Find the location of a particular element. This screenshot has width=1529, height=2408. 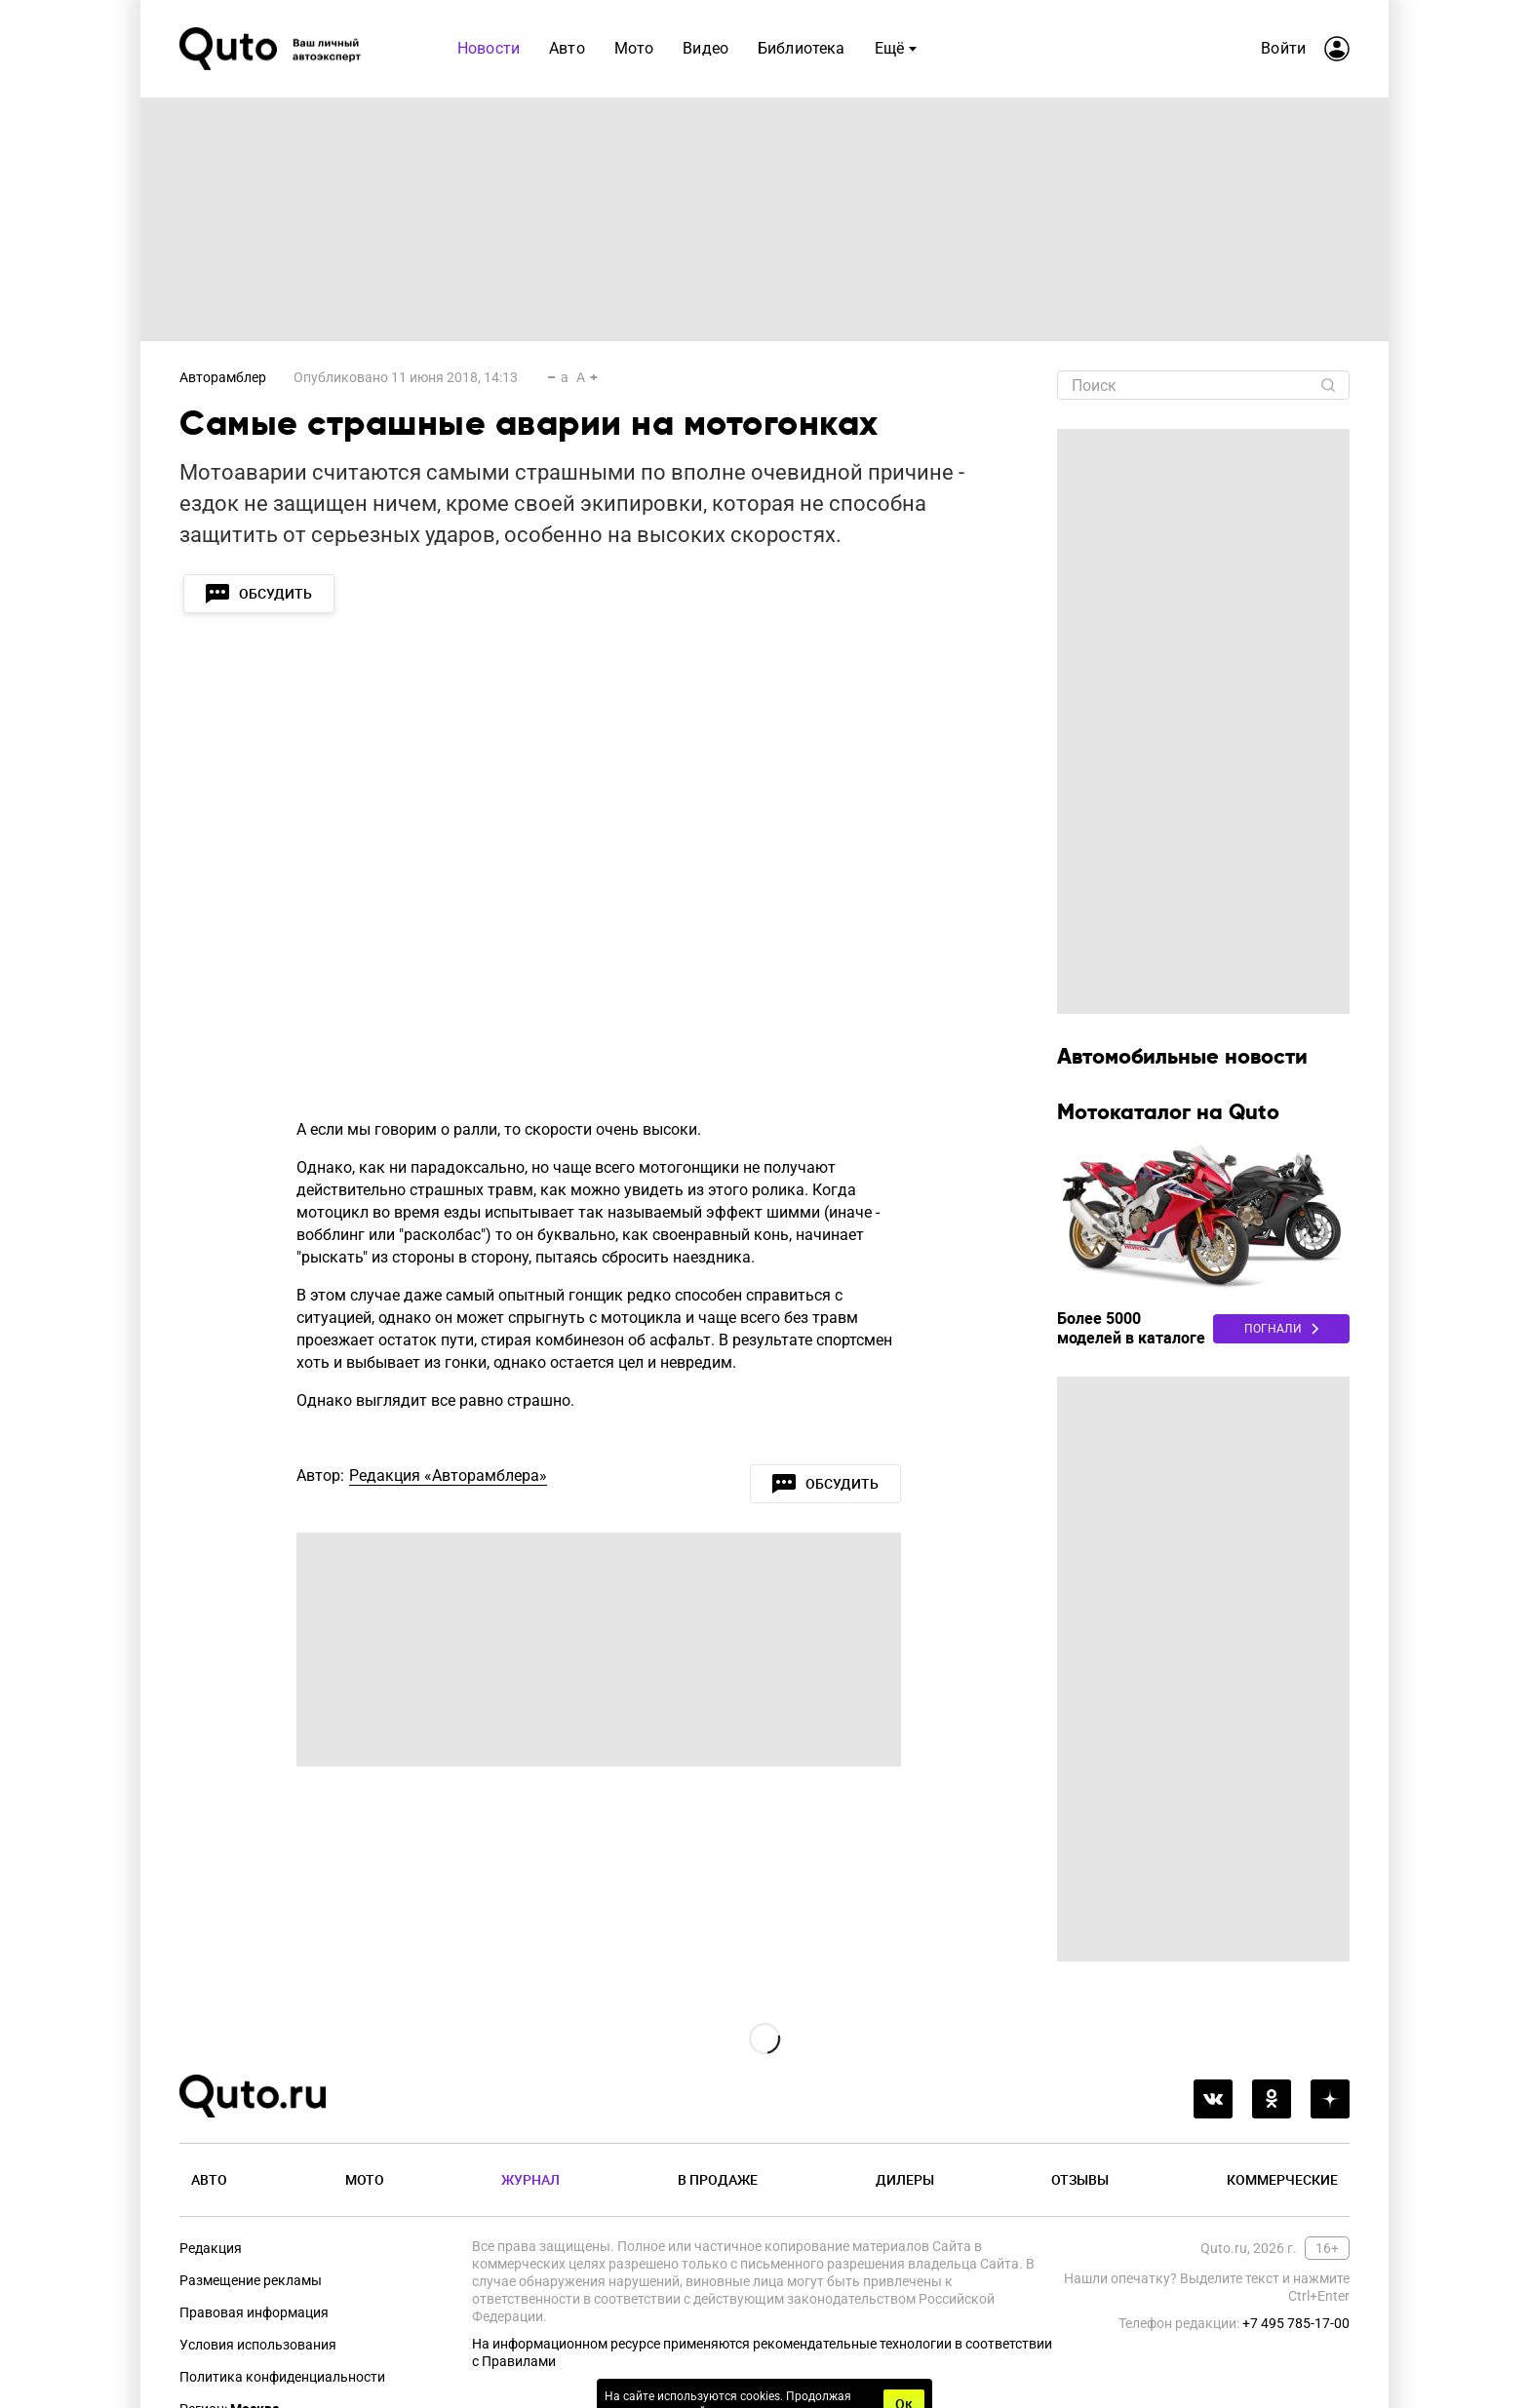

[vkontakte] is located at coordinates (1213, 2098).